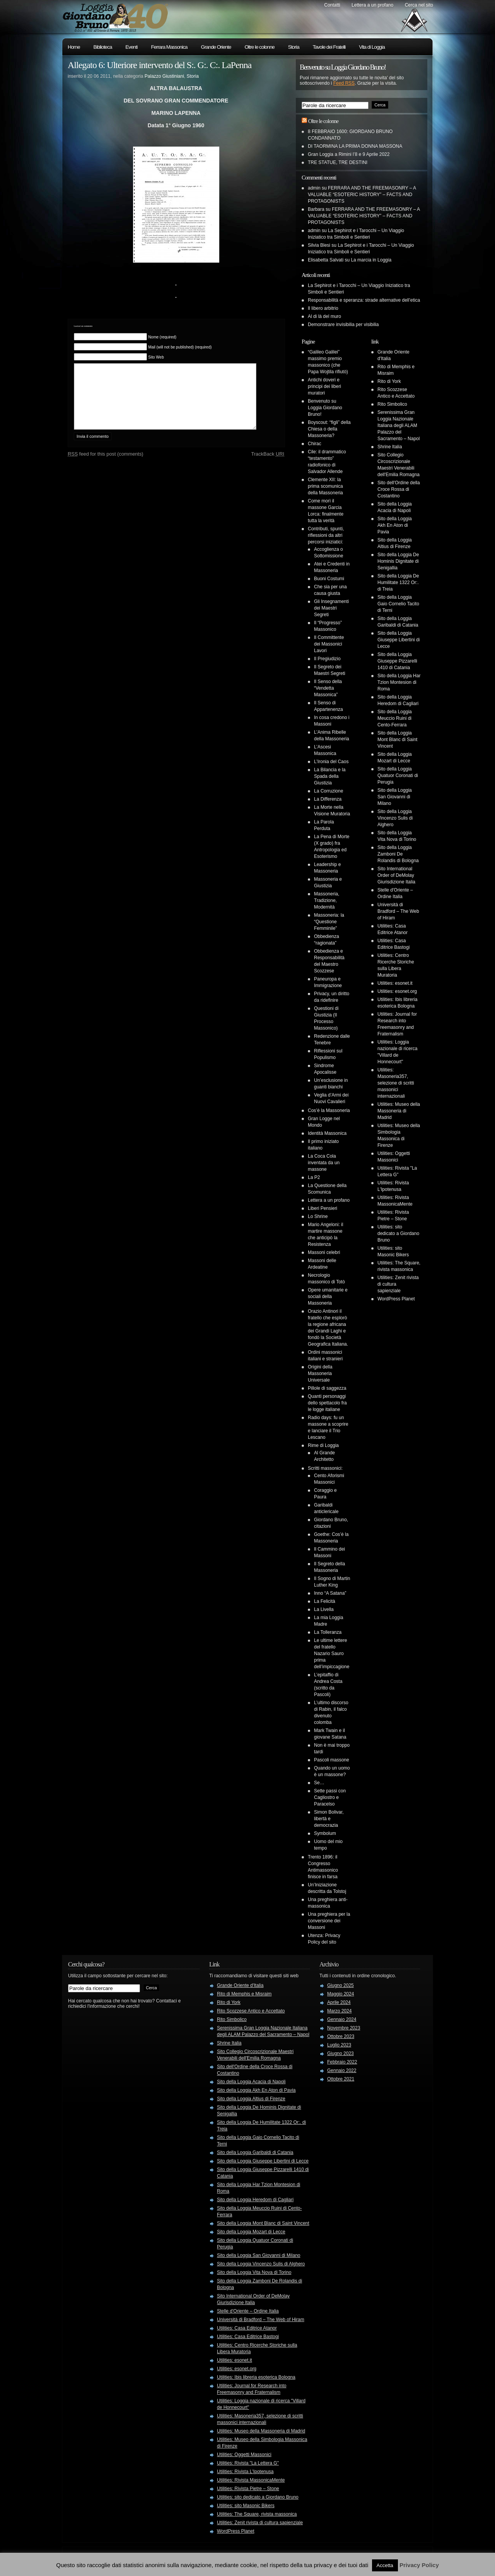 This screenshot has width=495, height=2576. I want to click on Utilities: Rivista L'Ipotenusa, so click(245, 2471).